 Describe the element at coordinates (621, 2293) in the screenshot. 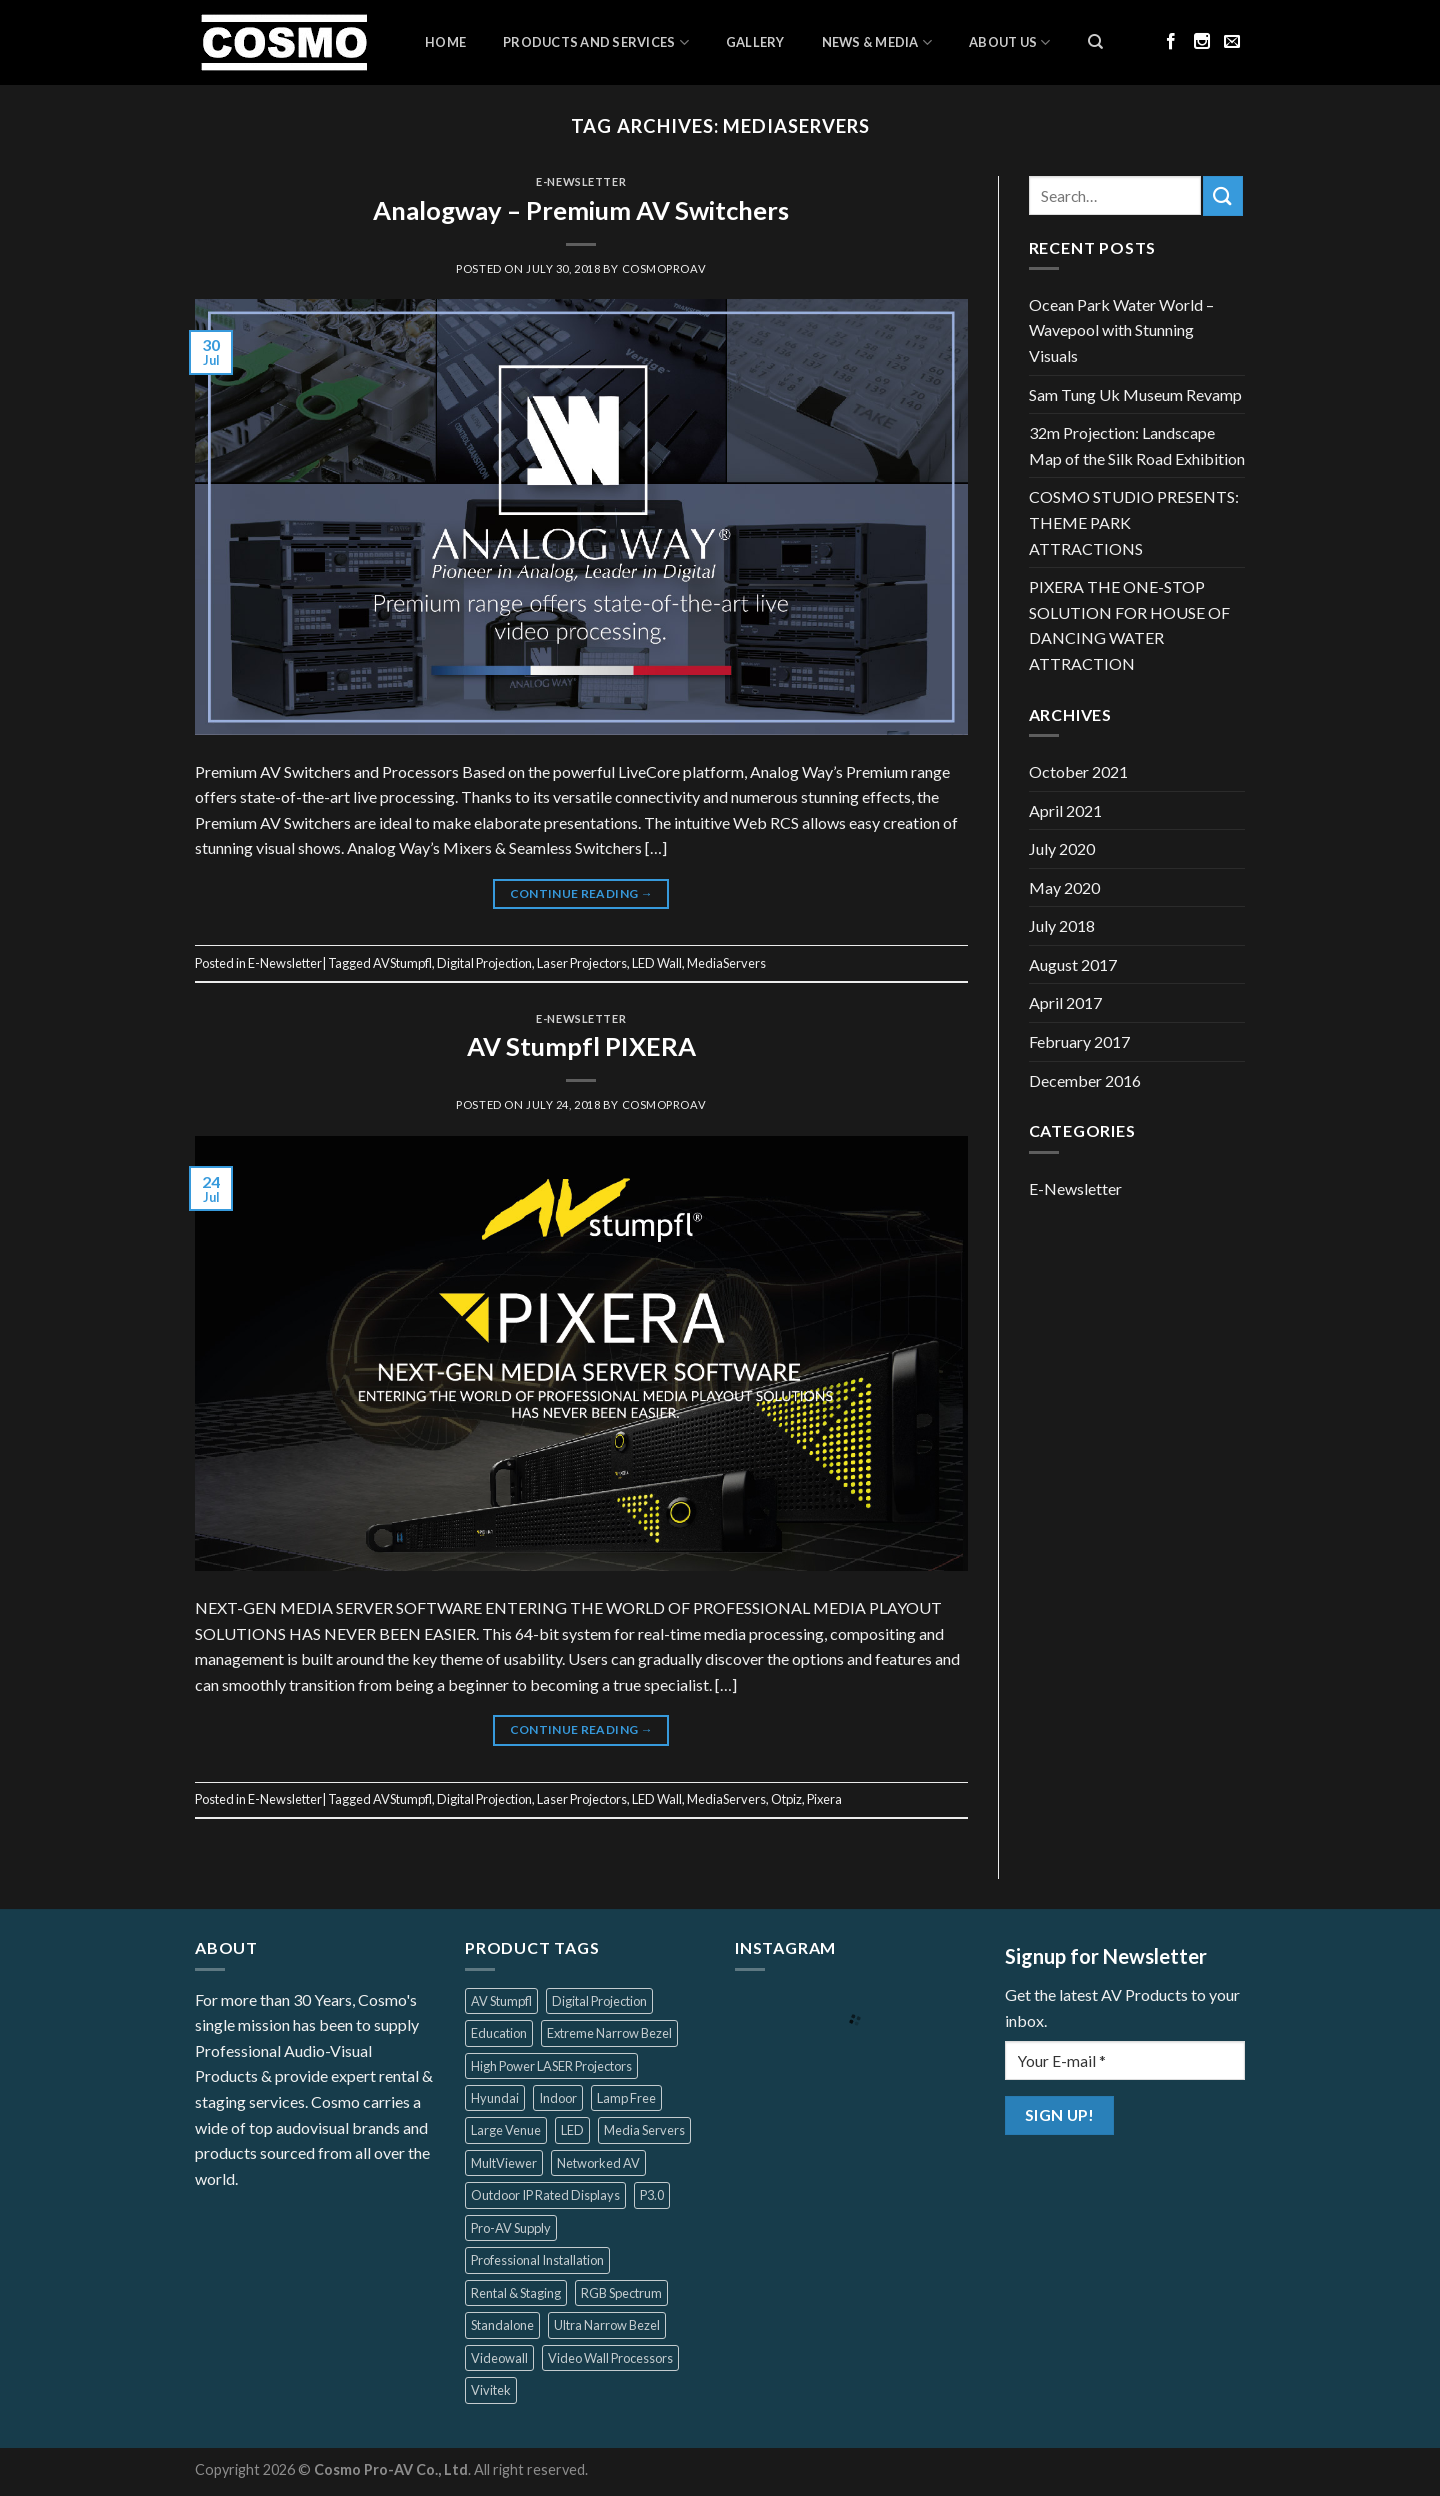

I see `RGB Spectrum` at that location.